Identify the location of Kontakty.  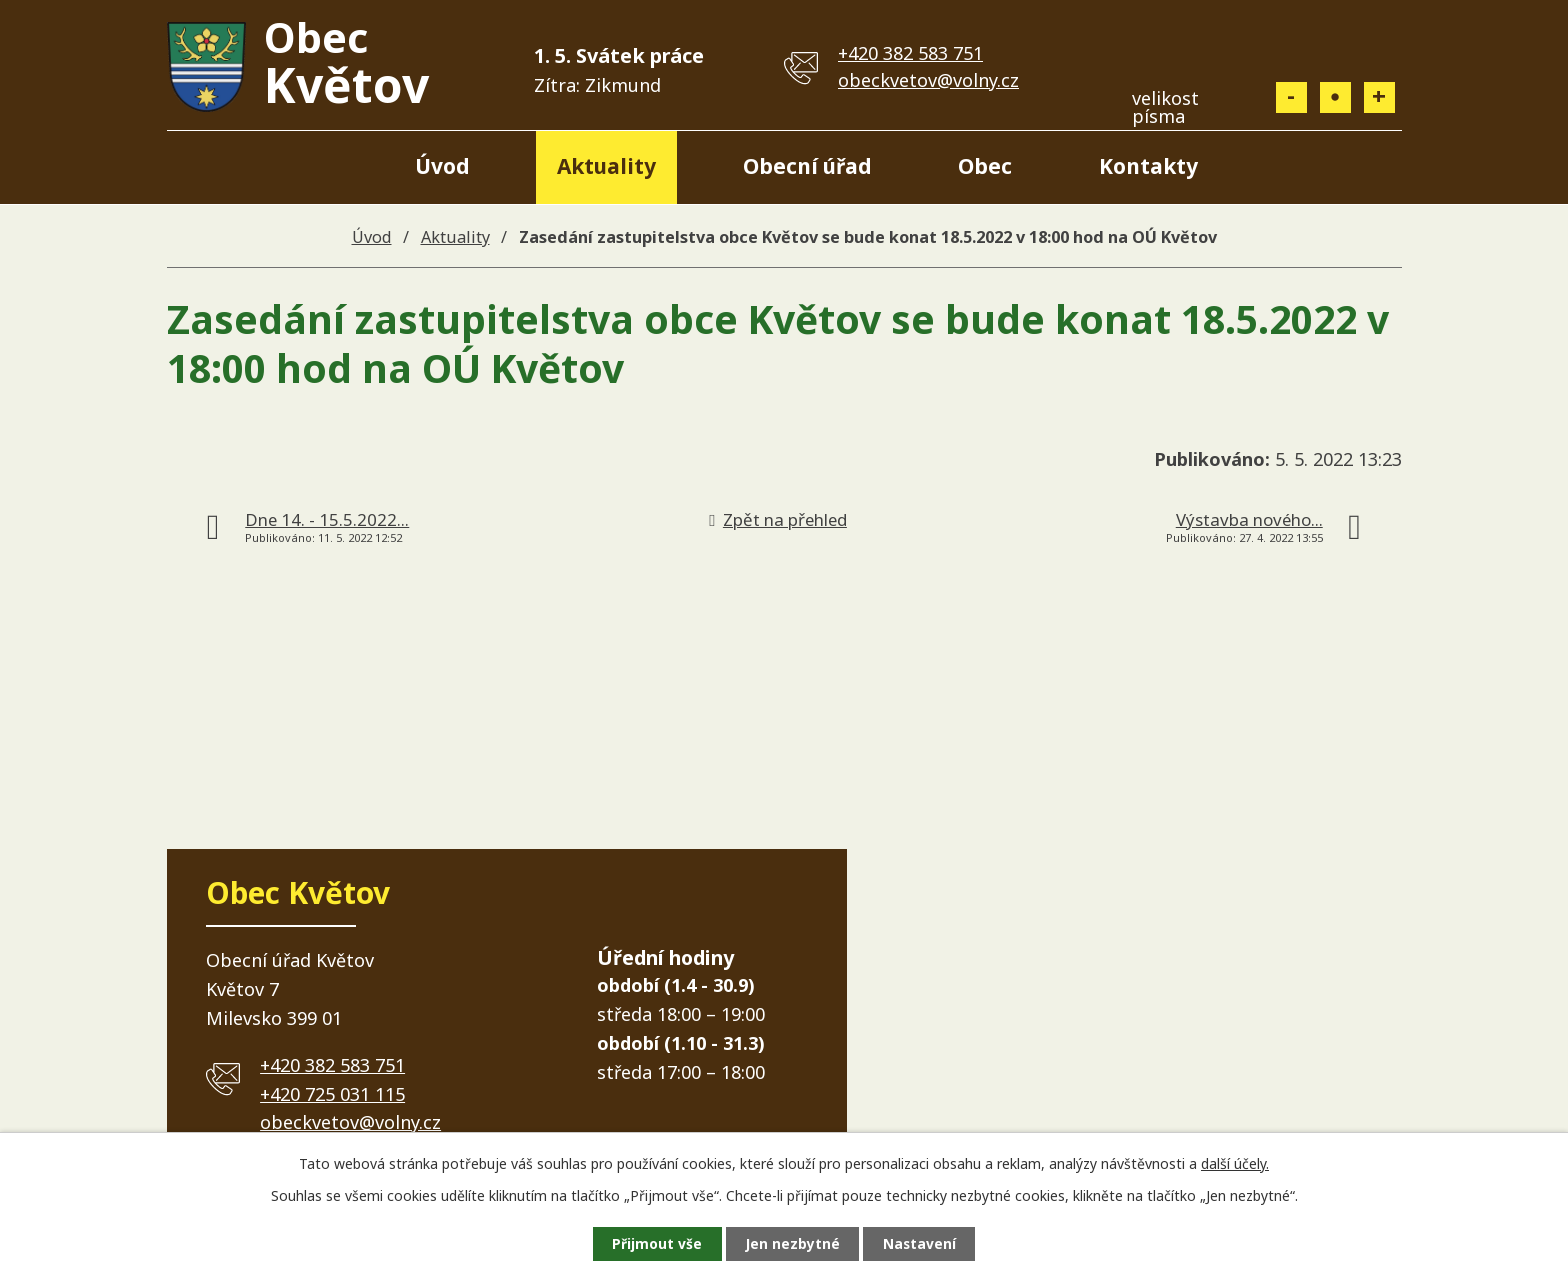
(1148, 166).